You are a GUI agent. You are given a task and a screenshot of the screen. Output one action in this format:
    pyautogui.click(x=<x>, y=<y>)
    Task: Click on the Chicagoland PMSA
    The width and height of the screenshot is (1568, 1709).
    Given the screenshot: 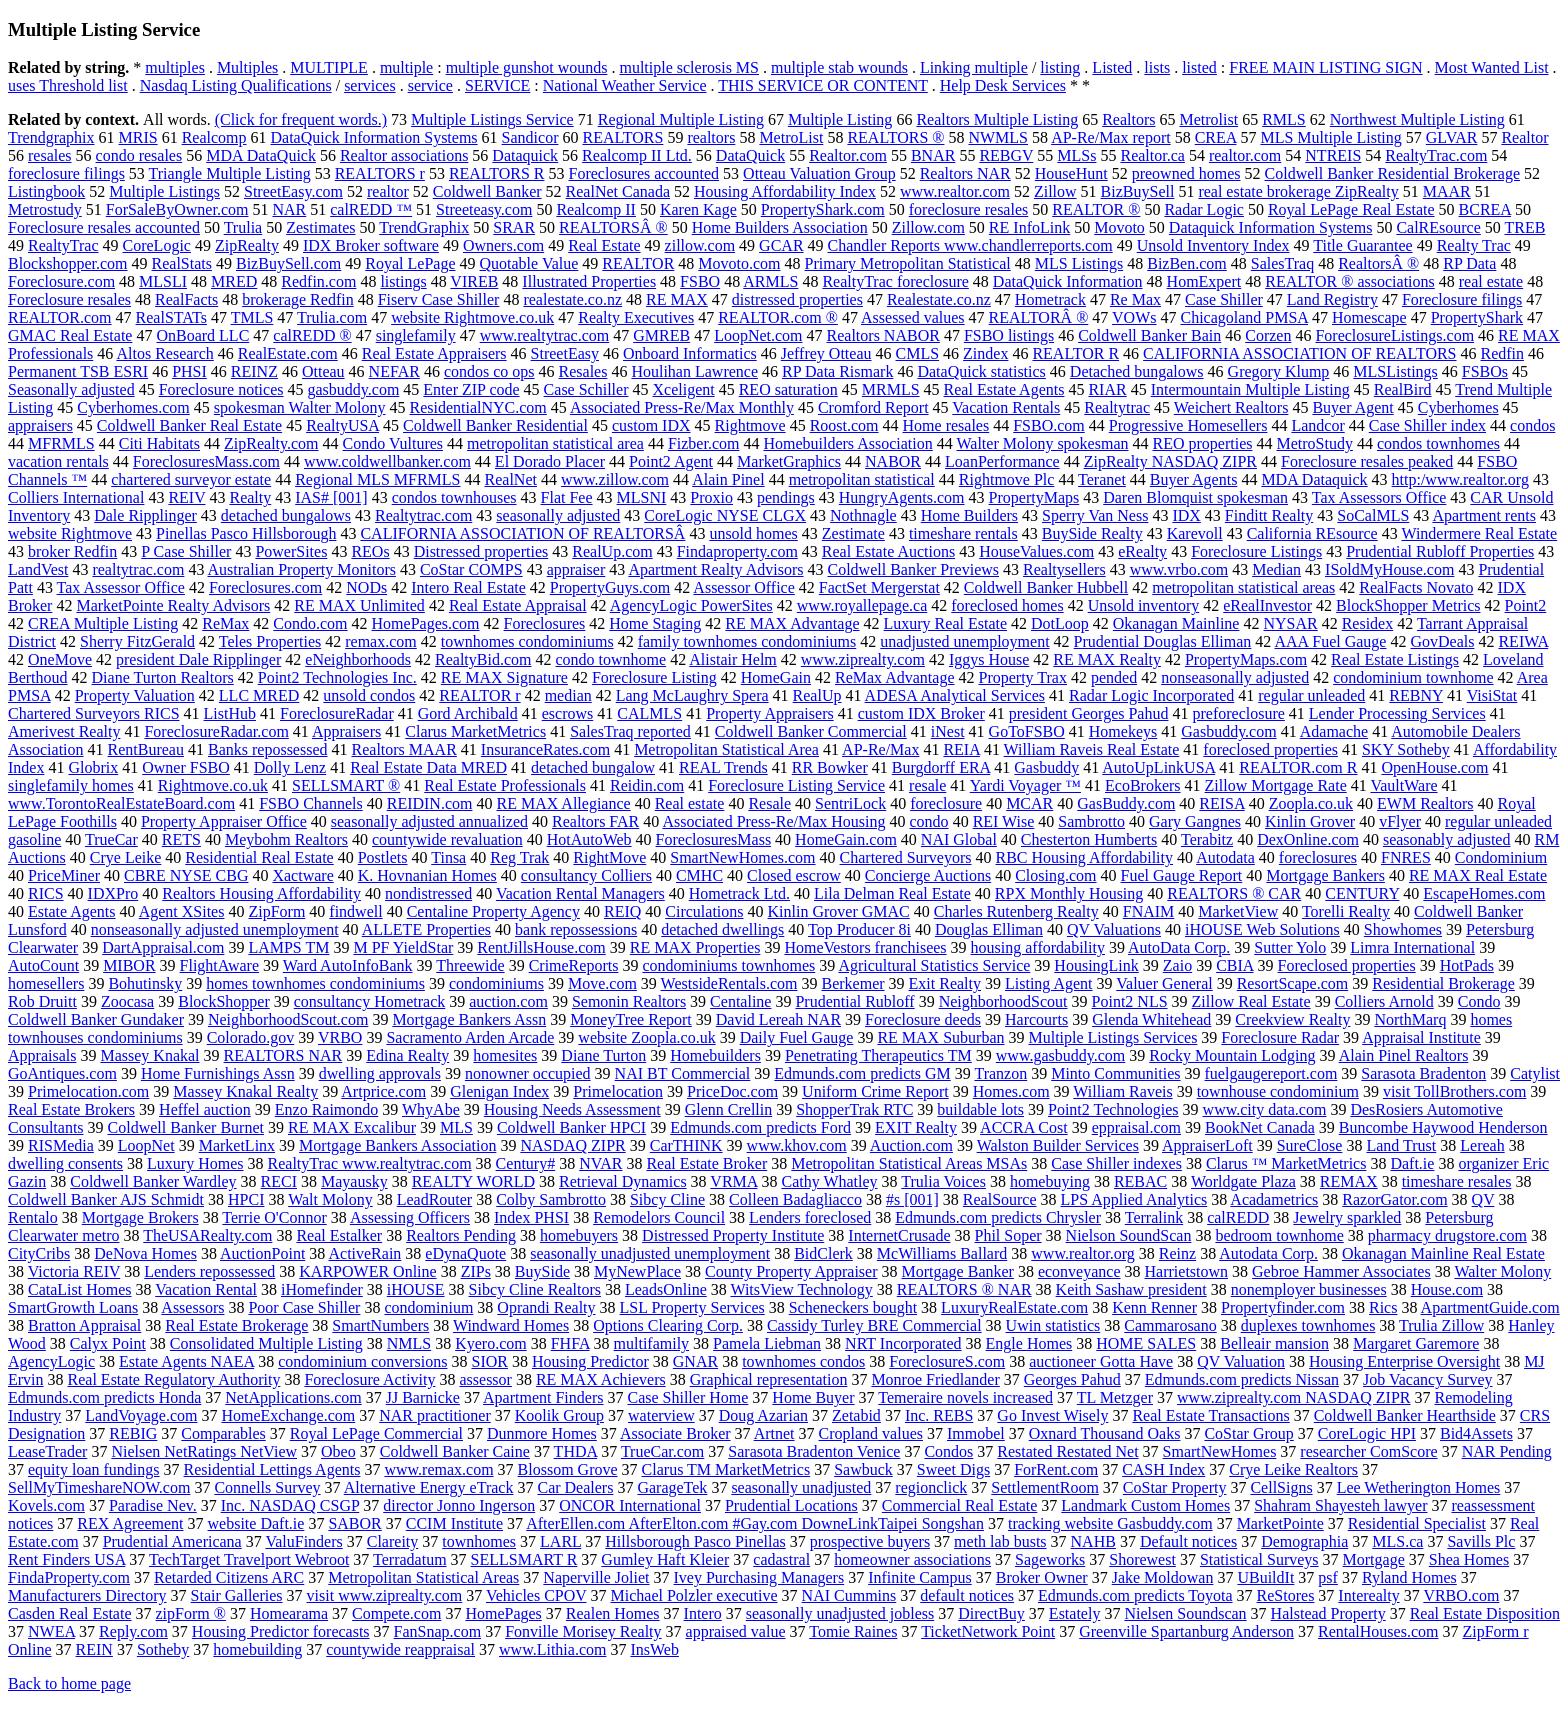 What is the action you would take?
    pyautogui.click(x=1244, y=317)
    